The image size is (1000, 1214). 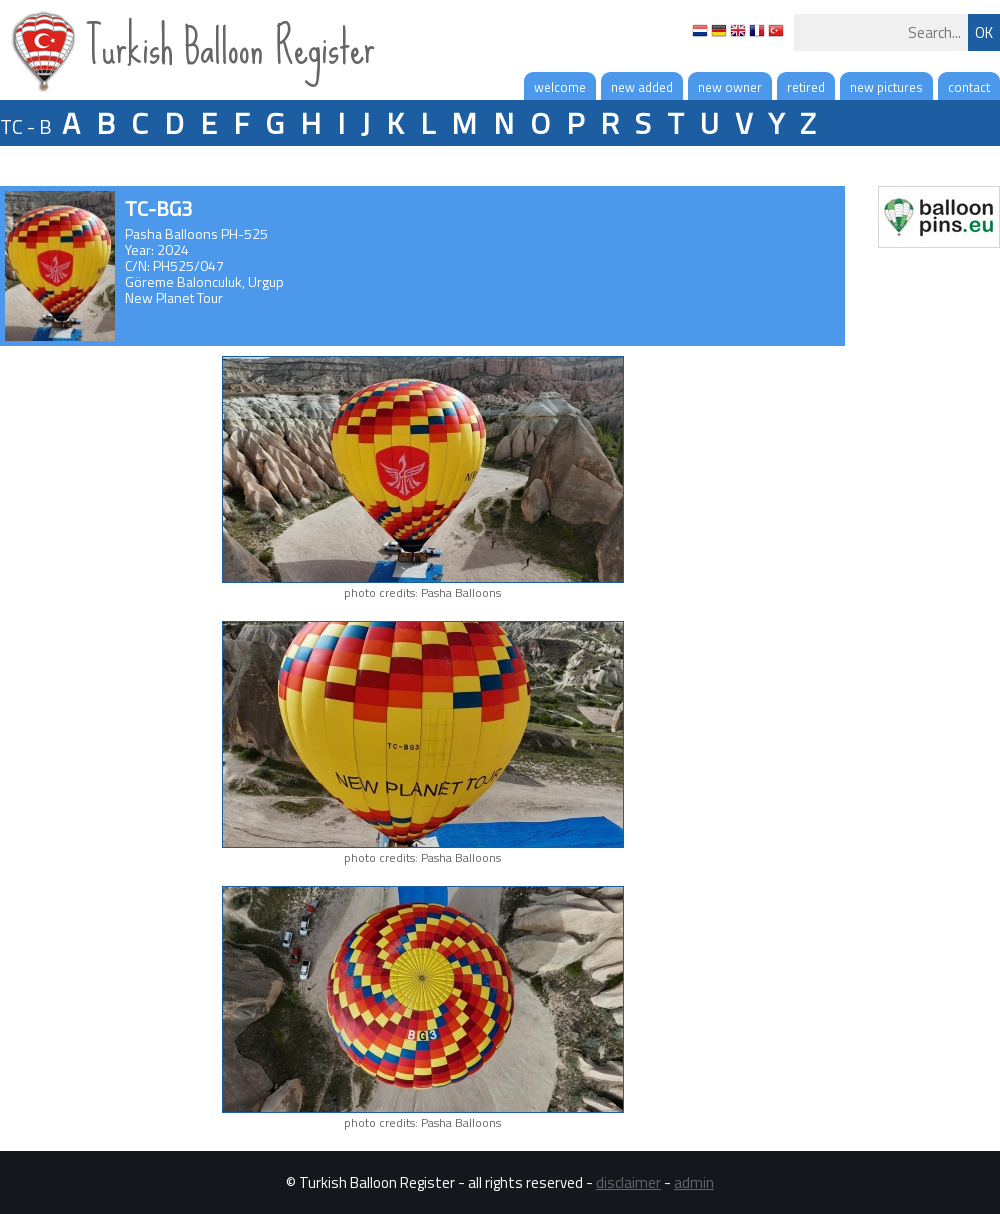 I want to click on disclaimer, so click(x=628, y=1182).